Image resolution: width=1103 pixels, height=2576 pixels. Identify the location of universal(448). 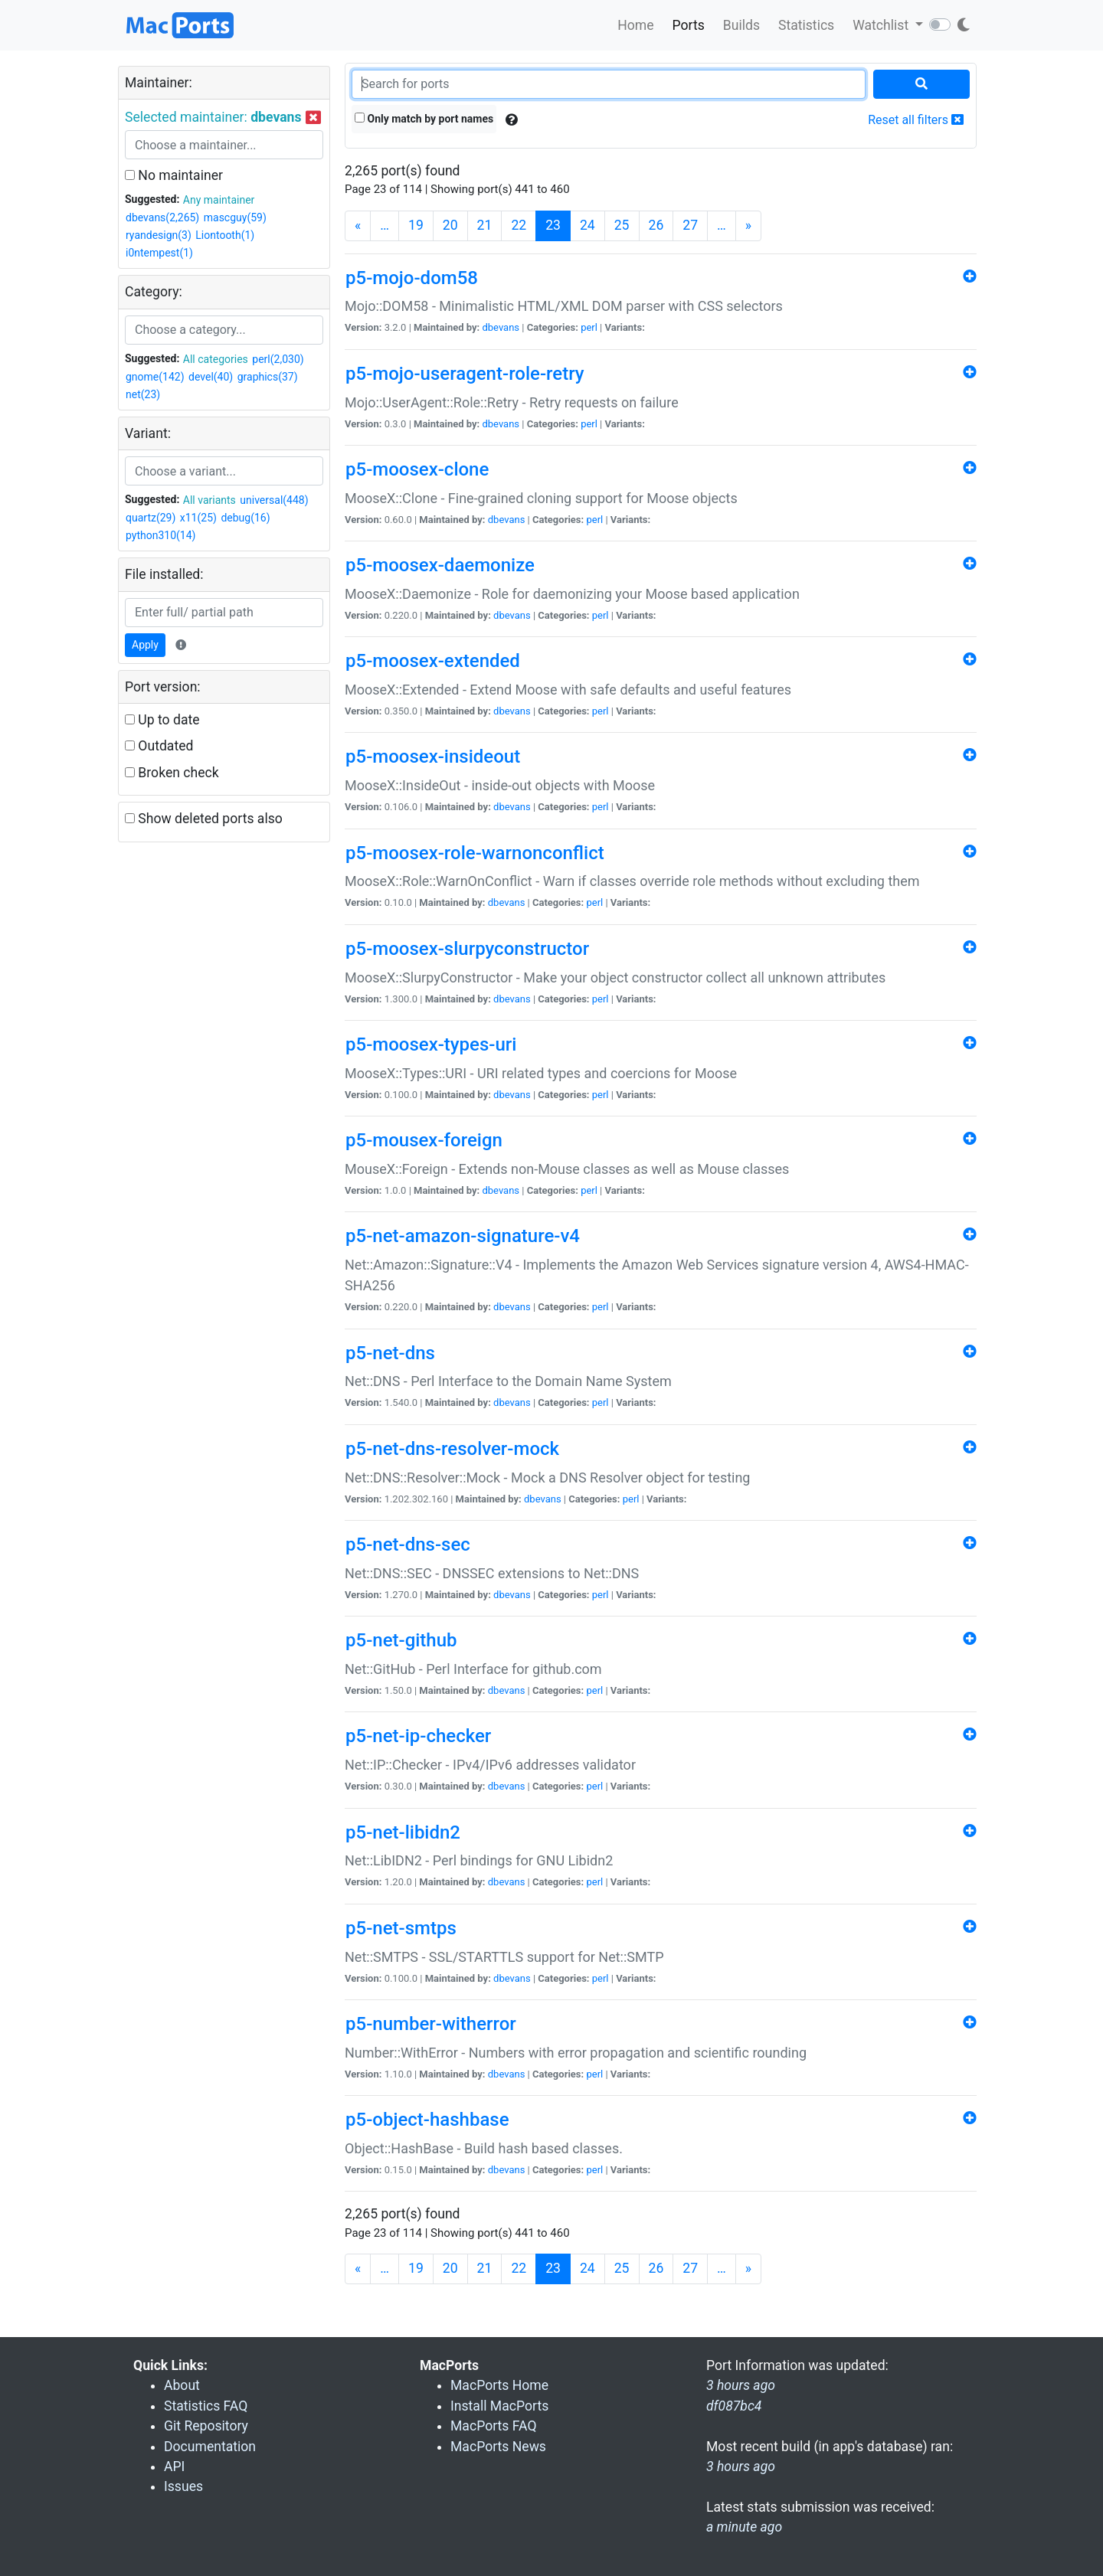
(274, 500).